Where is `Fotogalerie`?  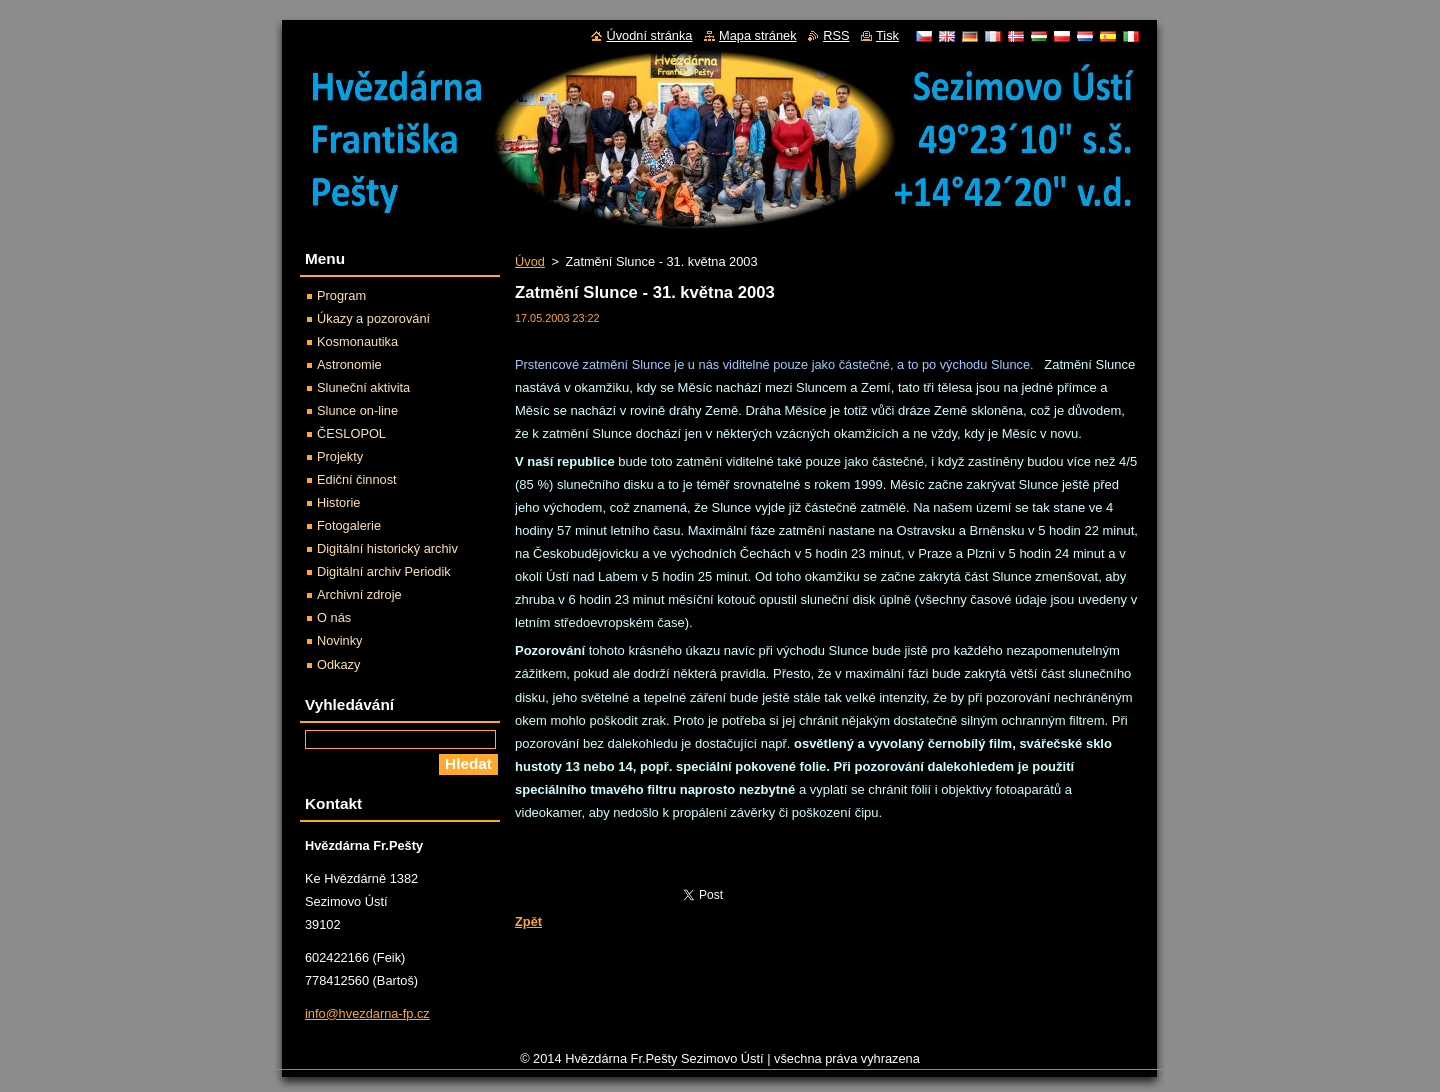
Fotogalerie is located at coordinates (349, 525).